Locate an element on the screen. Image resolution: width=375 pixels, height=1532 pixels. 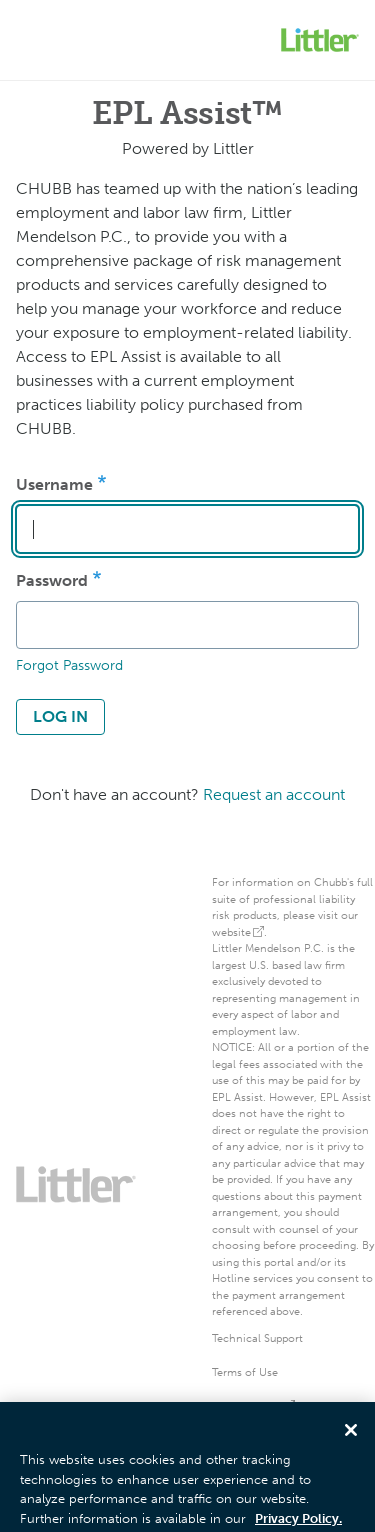
EPL Assist is located at coordinates (237, 1097).